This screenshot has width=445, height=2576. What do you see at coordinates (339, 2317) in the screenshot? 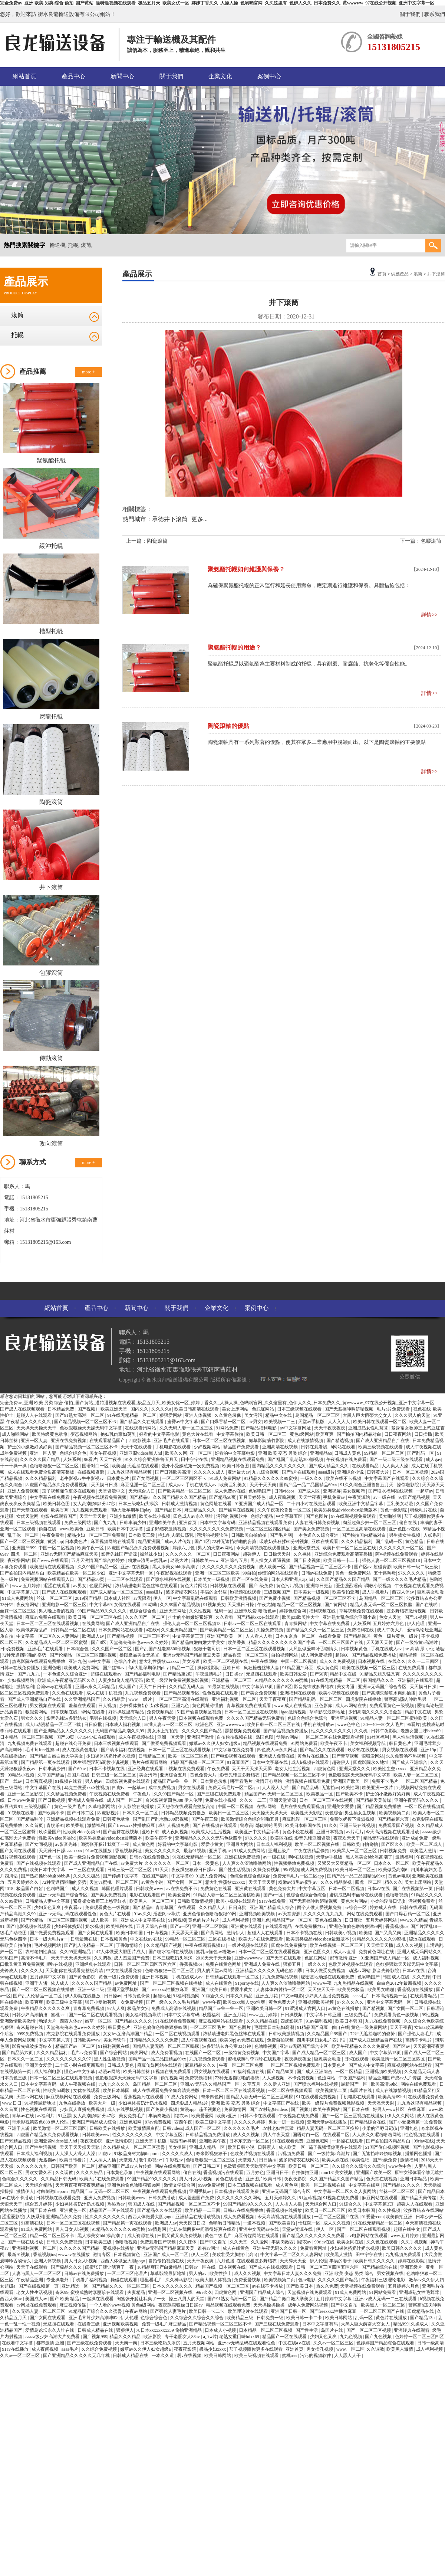
I see `欧美日韩网站` at bounding box center [339, 2317].